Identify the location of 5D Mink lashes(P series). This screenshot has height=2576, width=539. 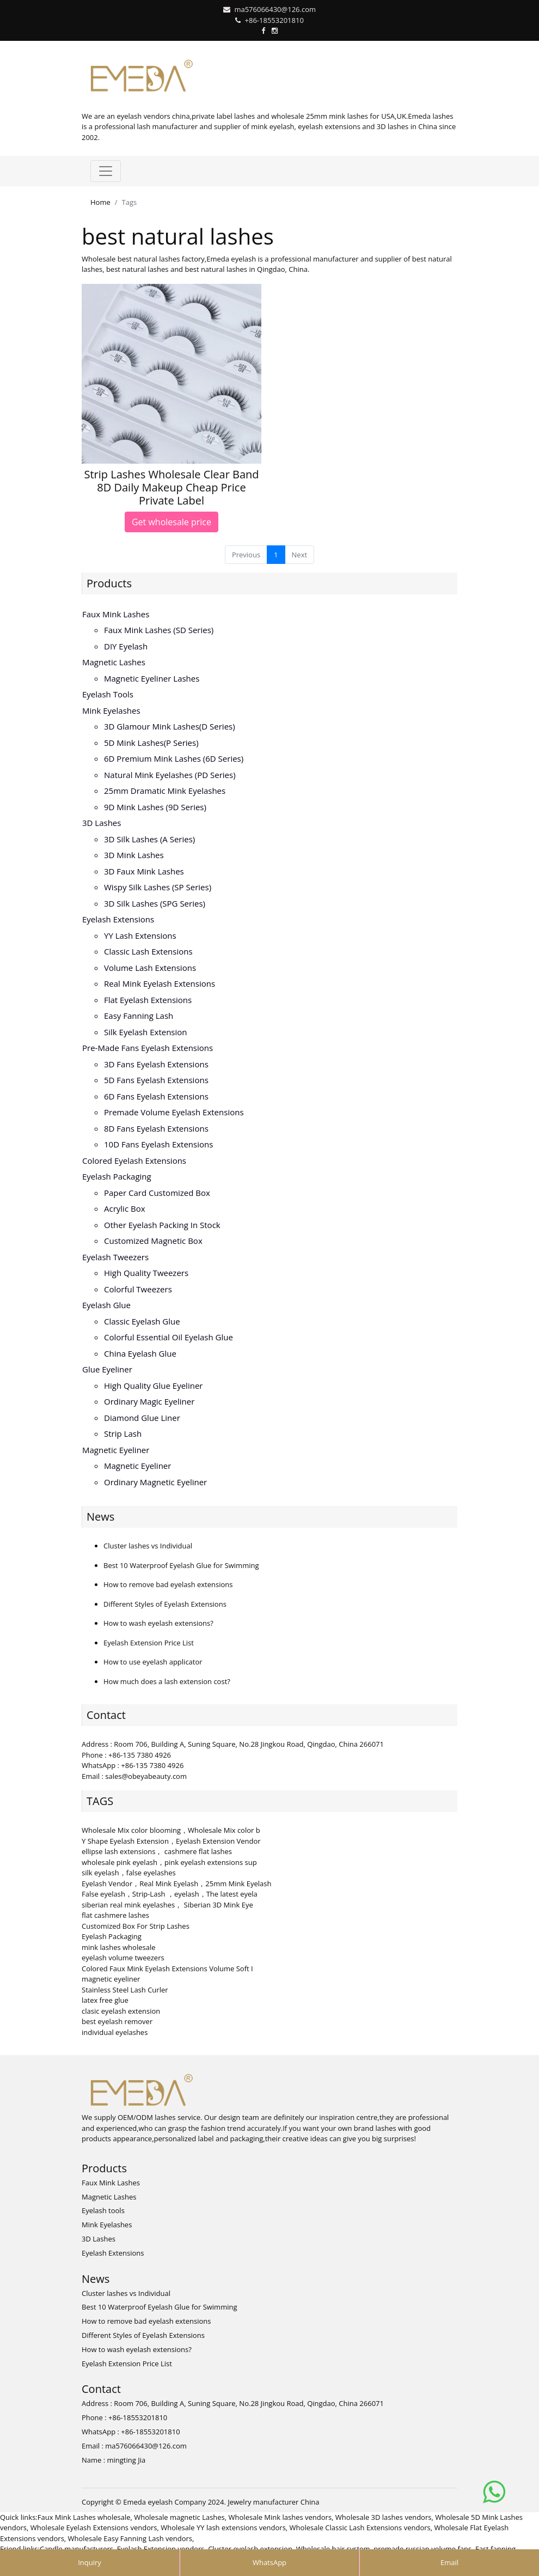
(151, 742).